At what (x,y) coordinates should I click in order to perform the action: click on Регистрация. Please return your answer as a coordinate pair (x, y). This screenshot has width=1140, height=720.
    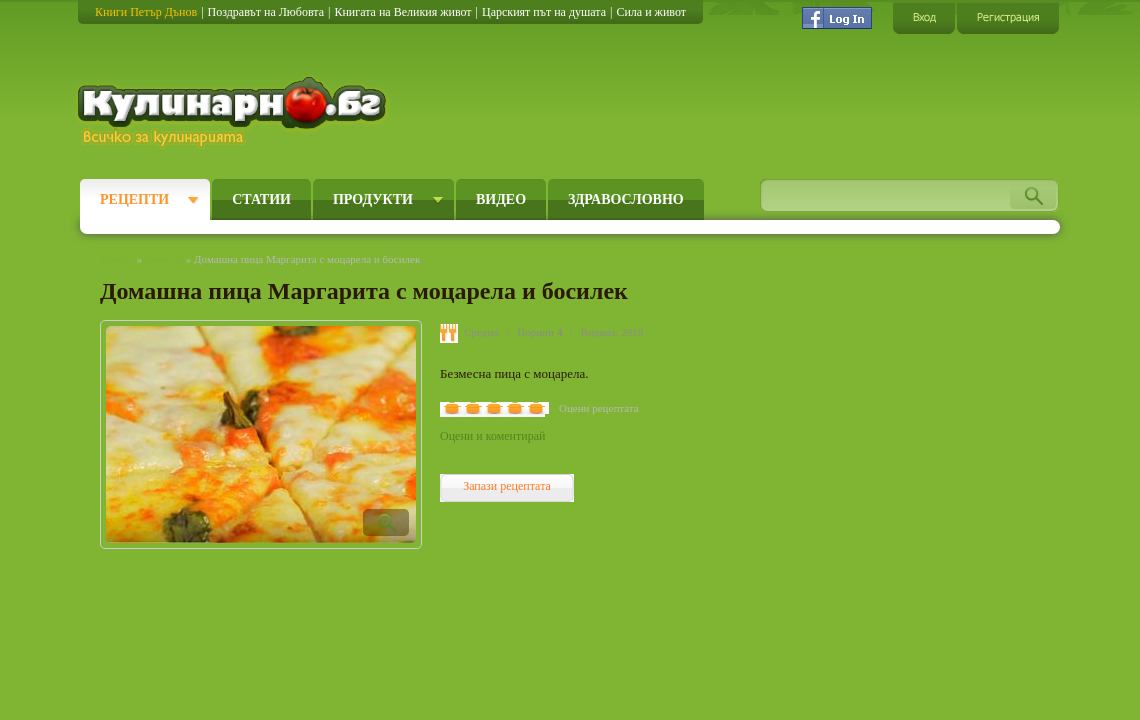
    Looking at the image, I should click on (1008, 17).